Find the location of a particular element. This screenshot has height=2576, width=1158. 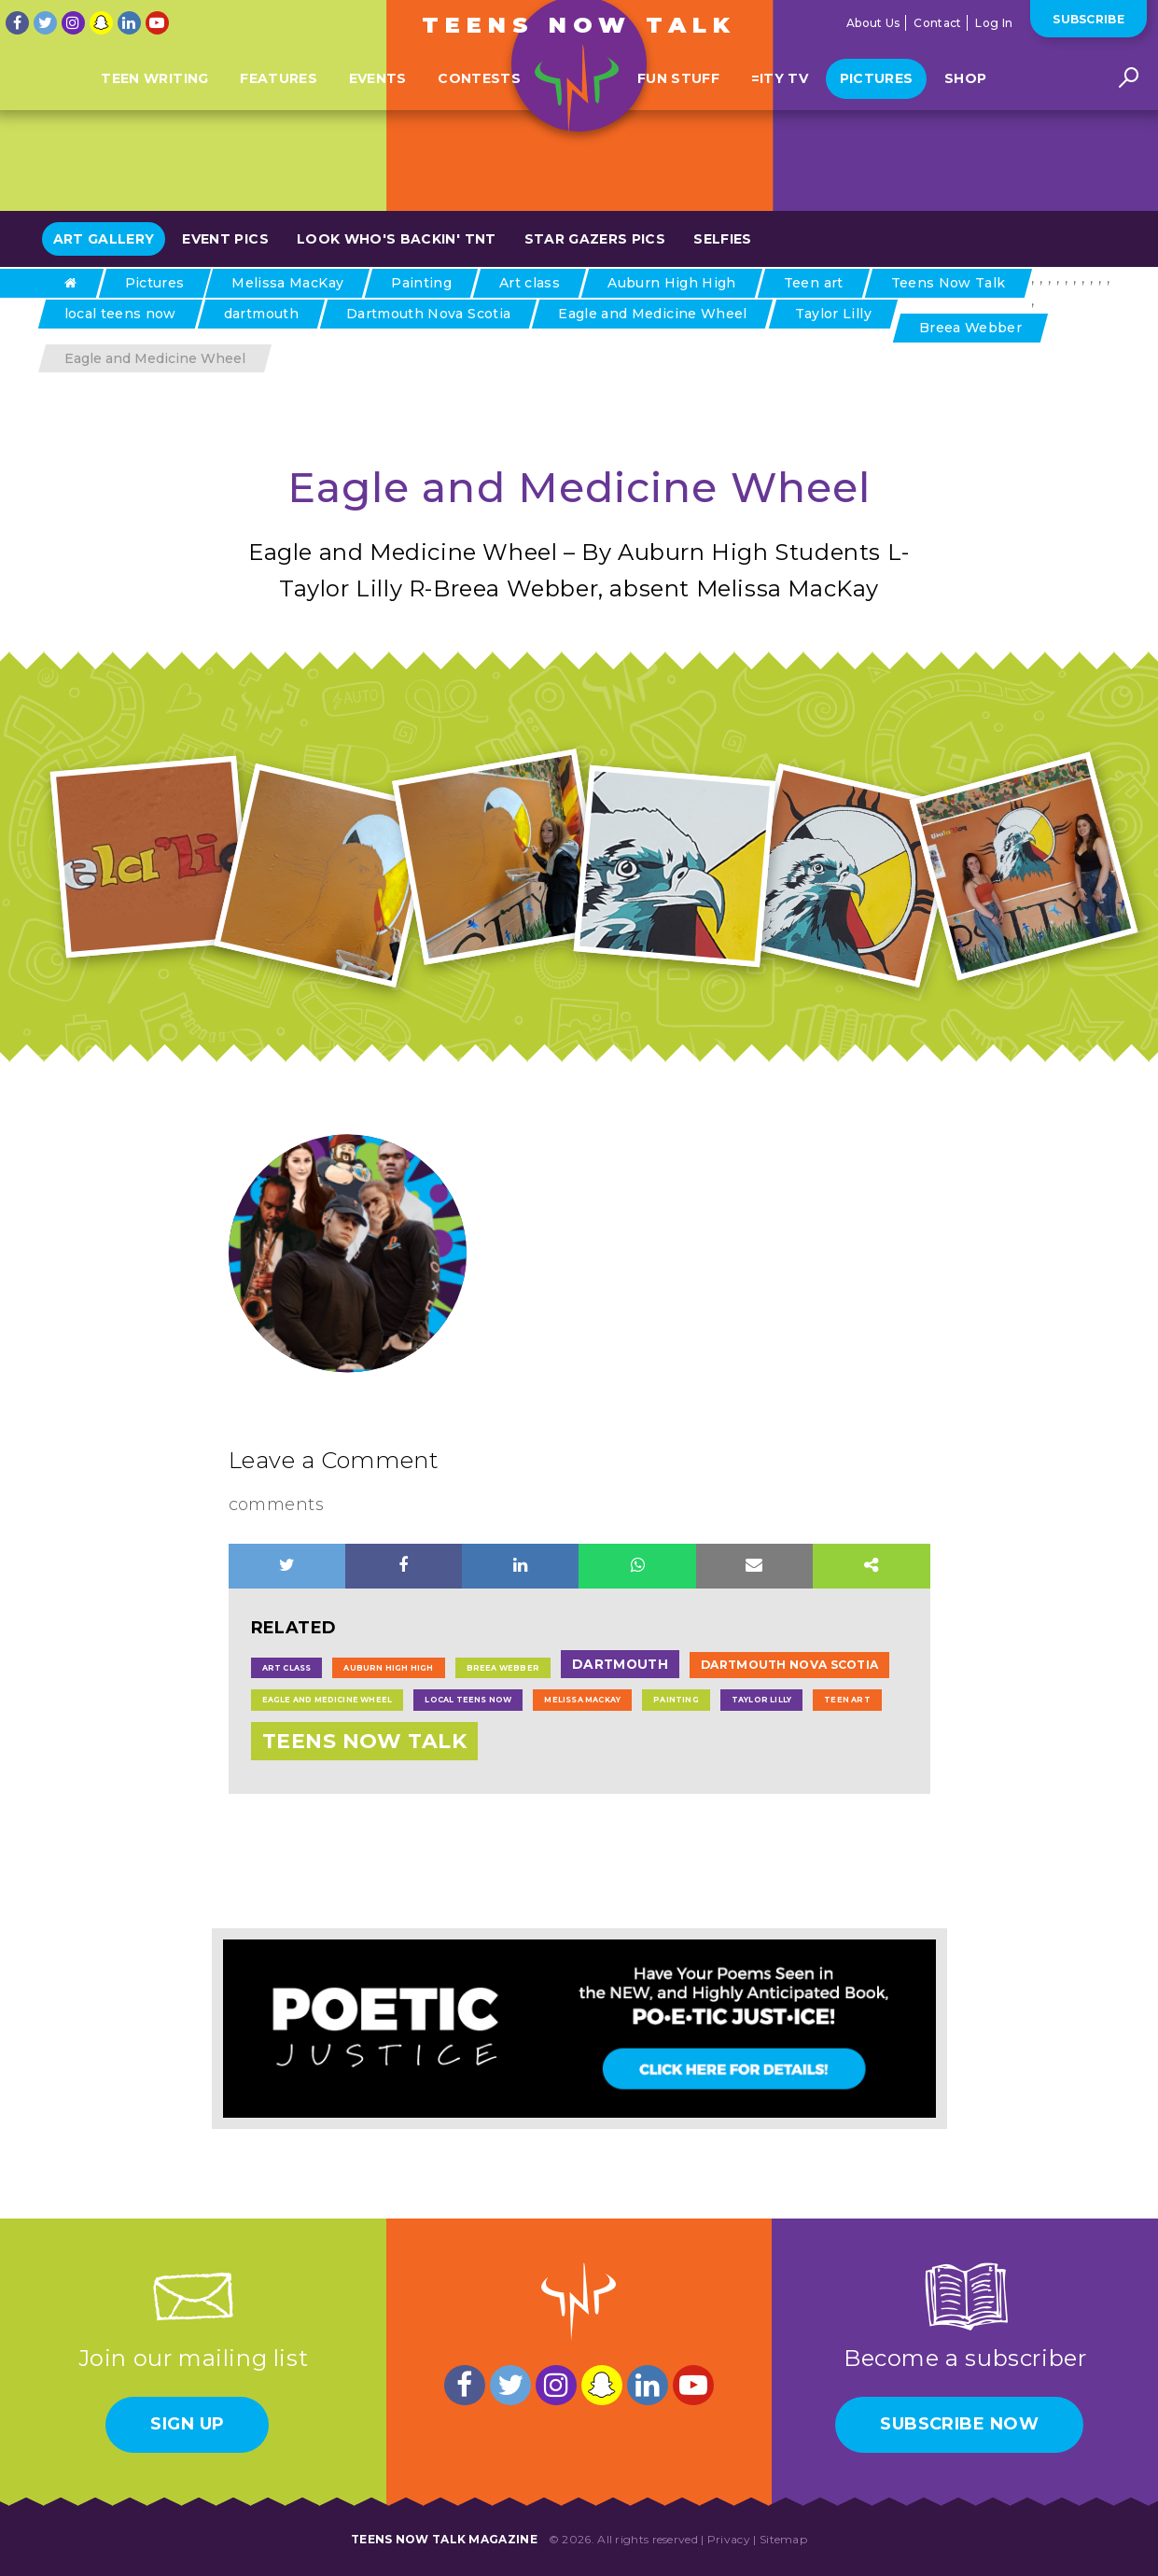

local teens now [local teens now (1 item)] is located at coordinates (468, 1699).